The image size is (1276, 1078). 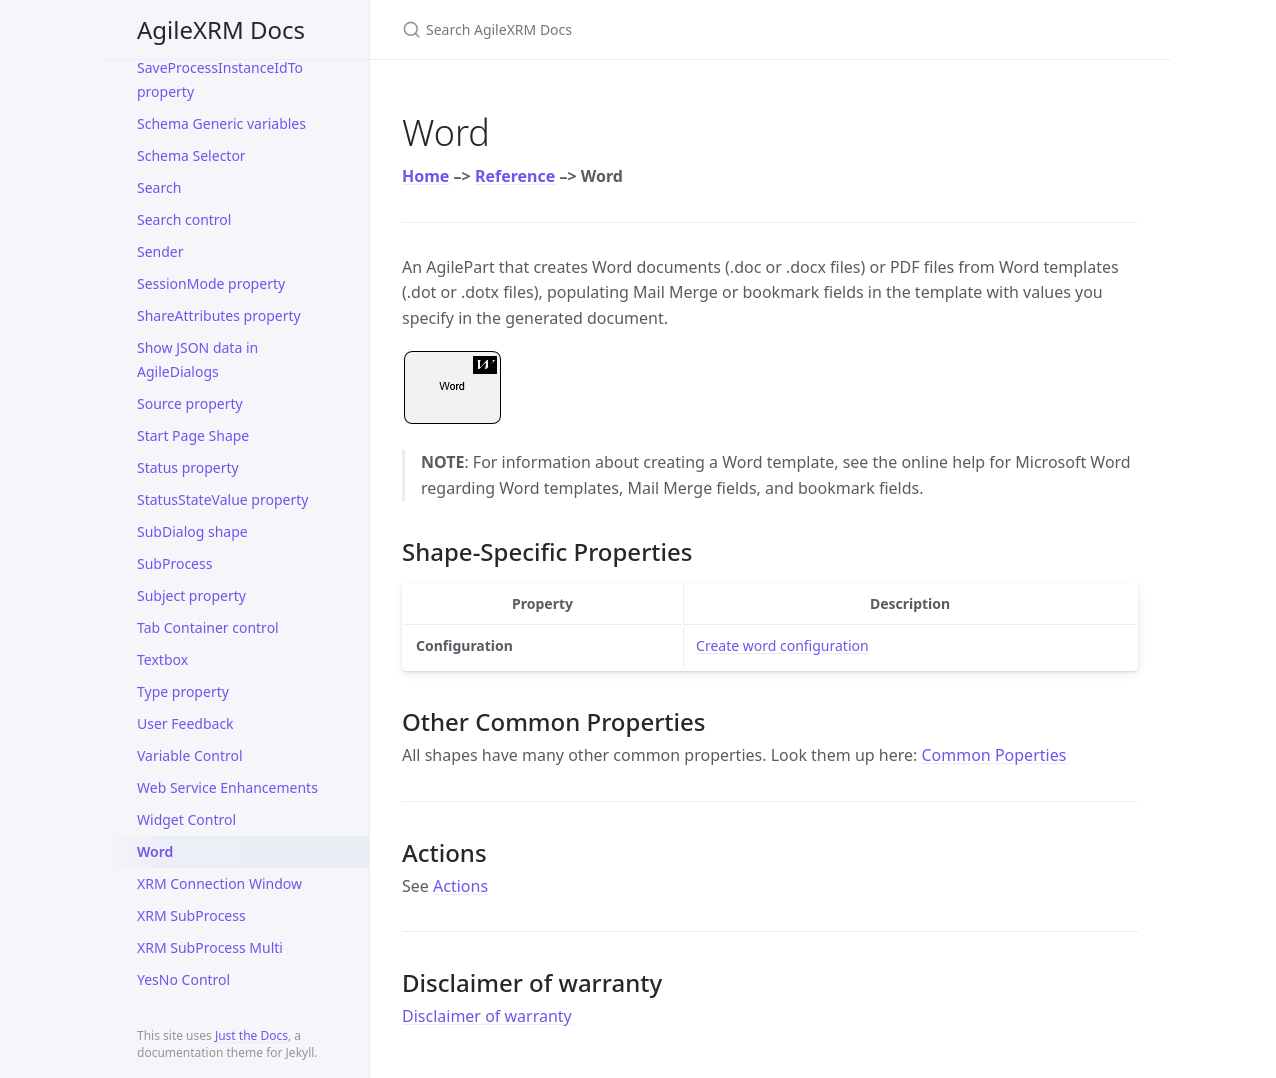 I want to click on Status property, so click(x=188, y=467).